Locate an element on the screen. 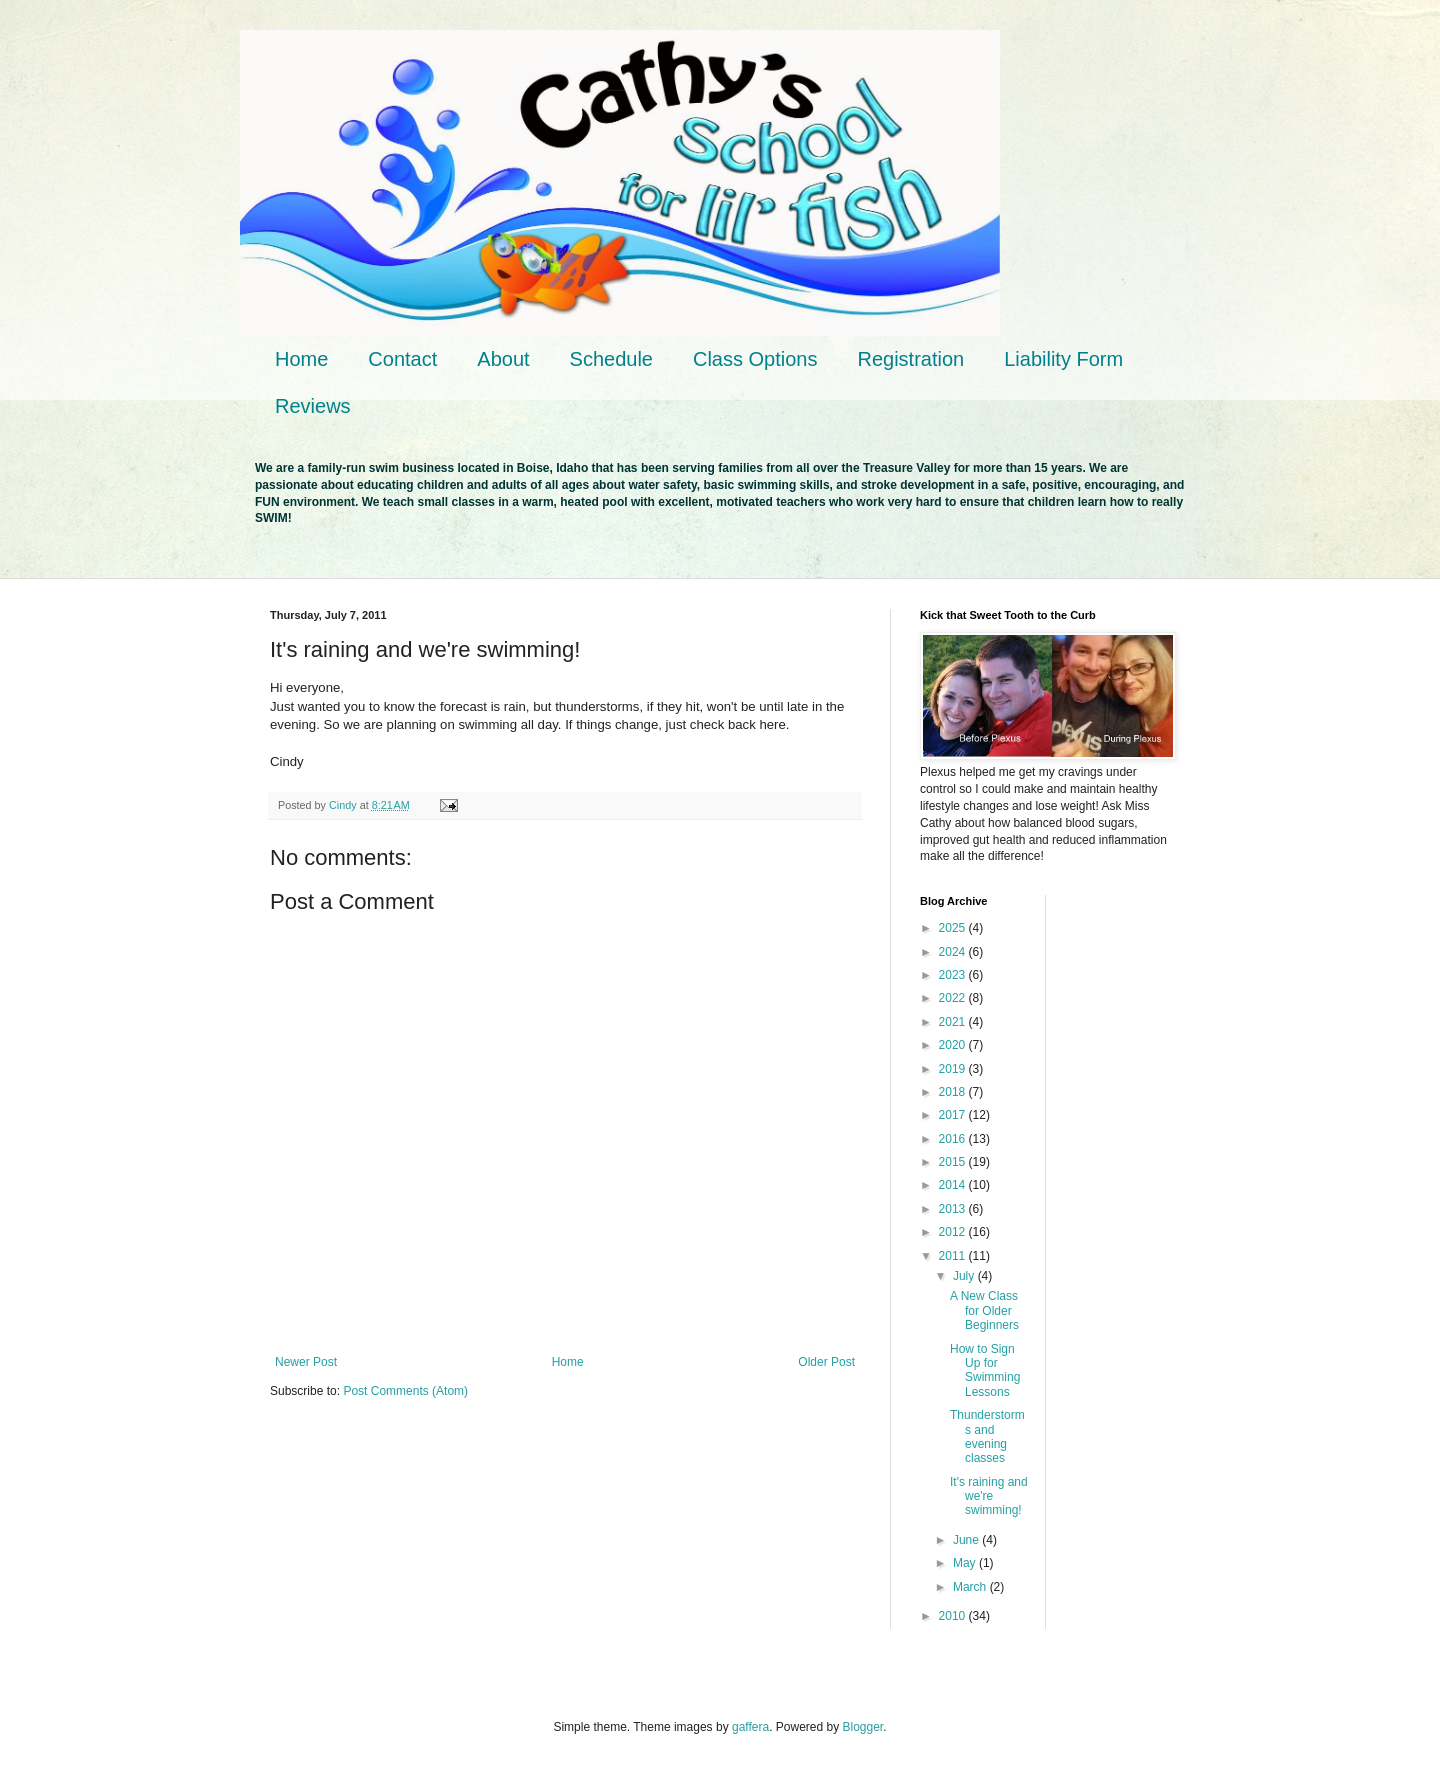 The image size is (1440, 1766). 2021 is located at coordinates (954, 1022).